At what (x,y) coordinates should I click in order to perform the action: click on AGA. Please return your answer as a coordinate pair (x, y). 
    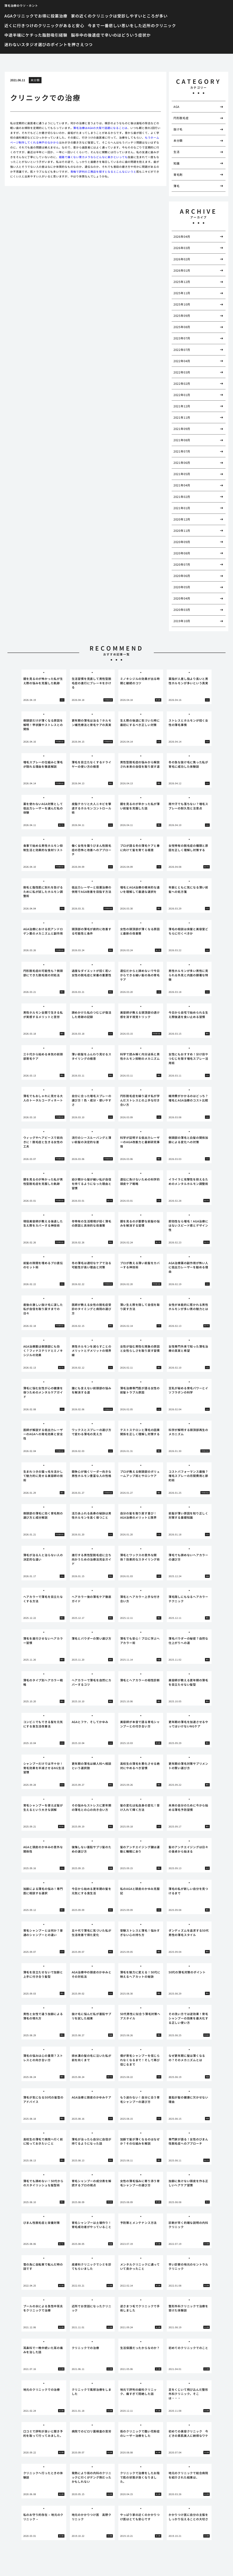
    Looking at the image, I should click on (176, 107).